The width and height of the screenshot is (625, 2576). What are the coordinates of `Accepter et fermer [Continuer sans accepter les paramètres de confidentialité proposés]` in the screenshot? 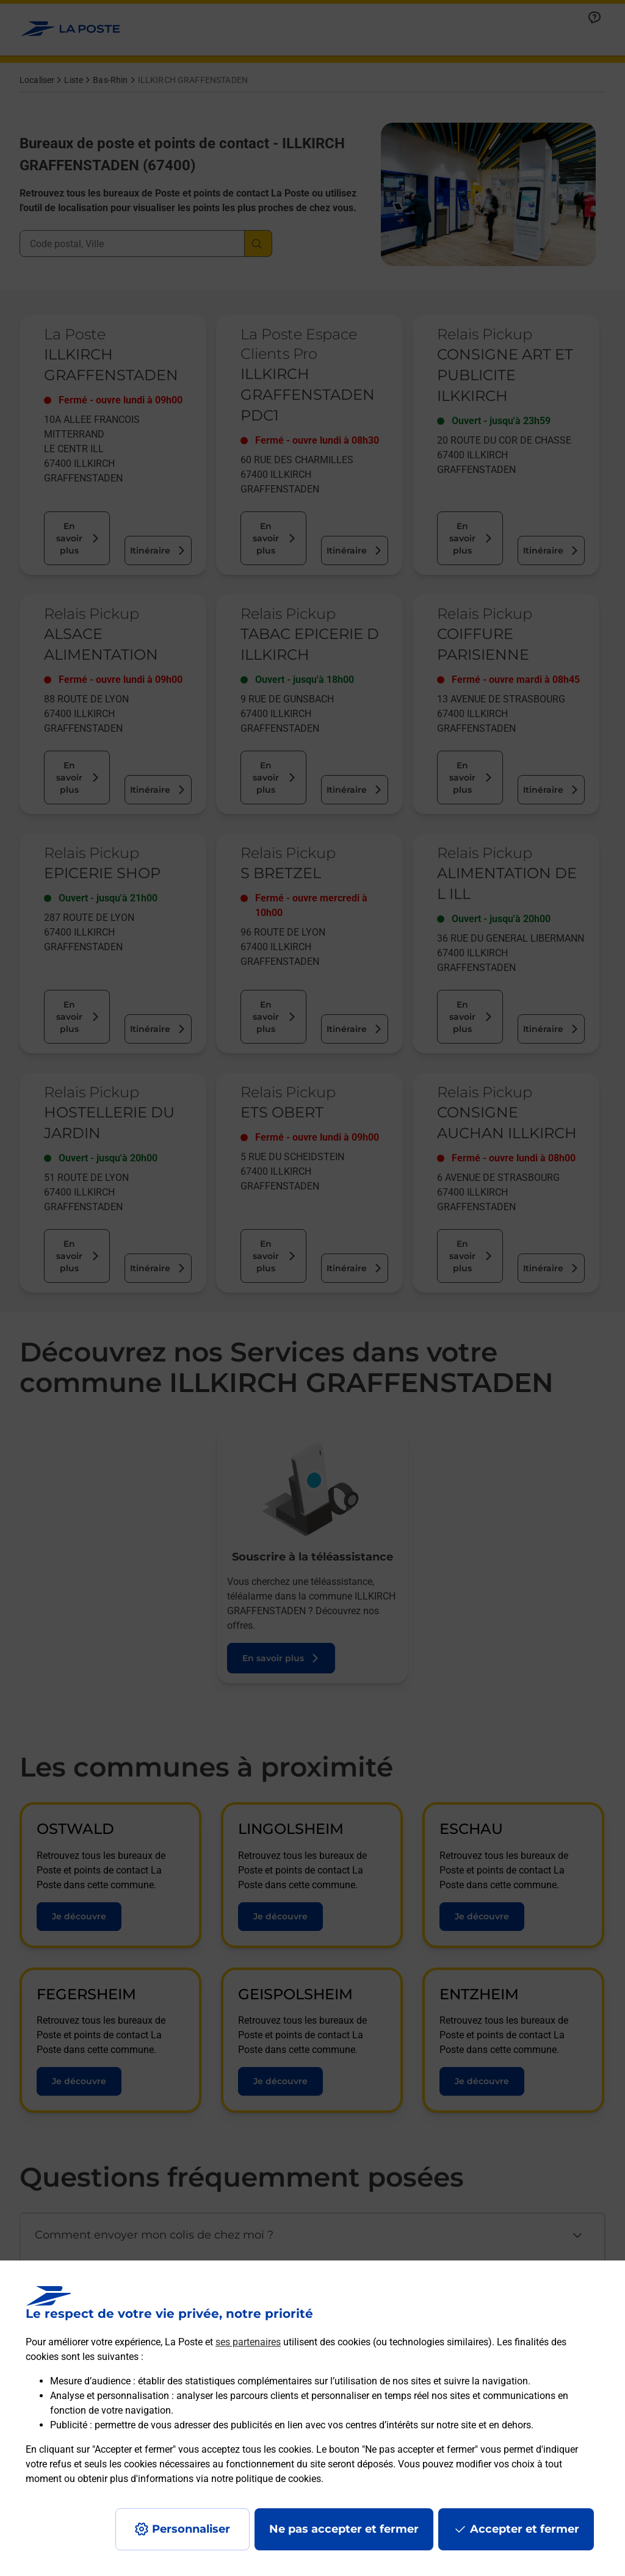 It's located at (524, 2529).